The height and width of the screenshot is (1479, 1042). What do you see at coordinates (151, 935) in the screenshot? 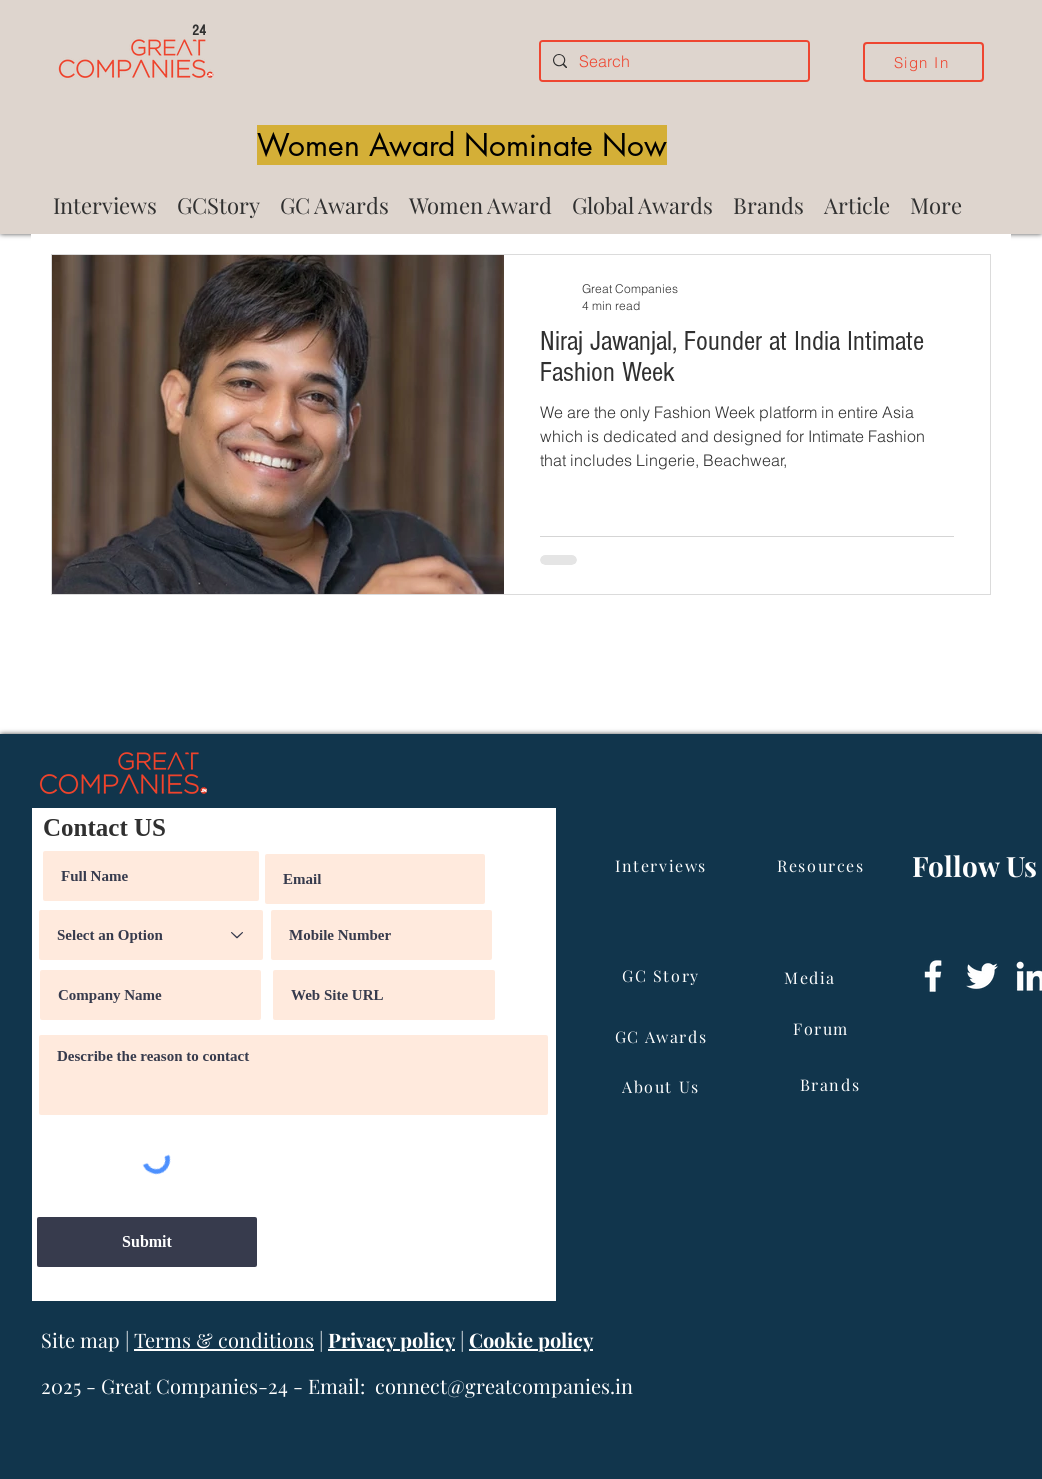
I see `[Select an Option]` at bounding box center [151, 935].